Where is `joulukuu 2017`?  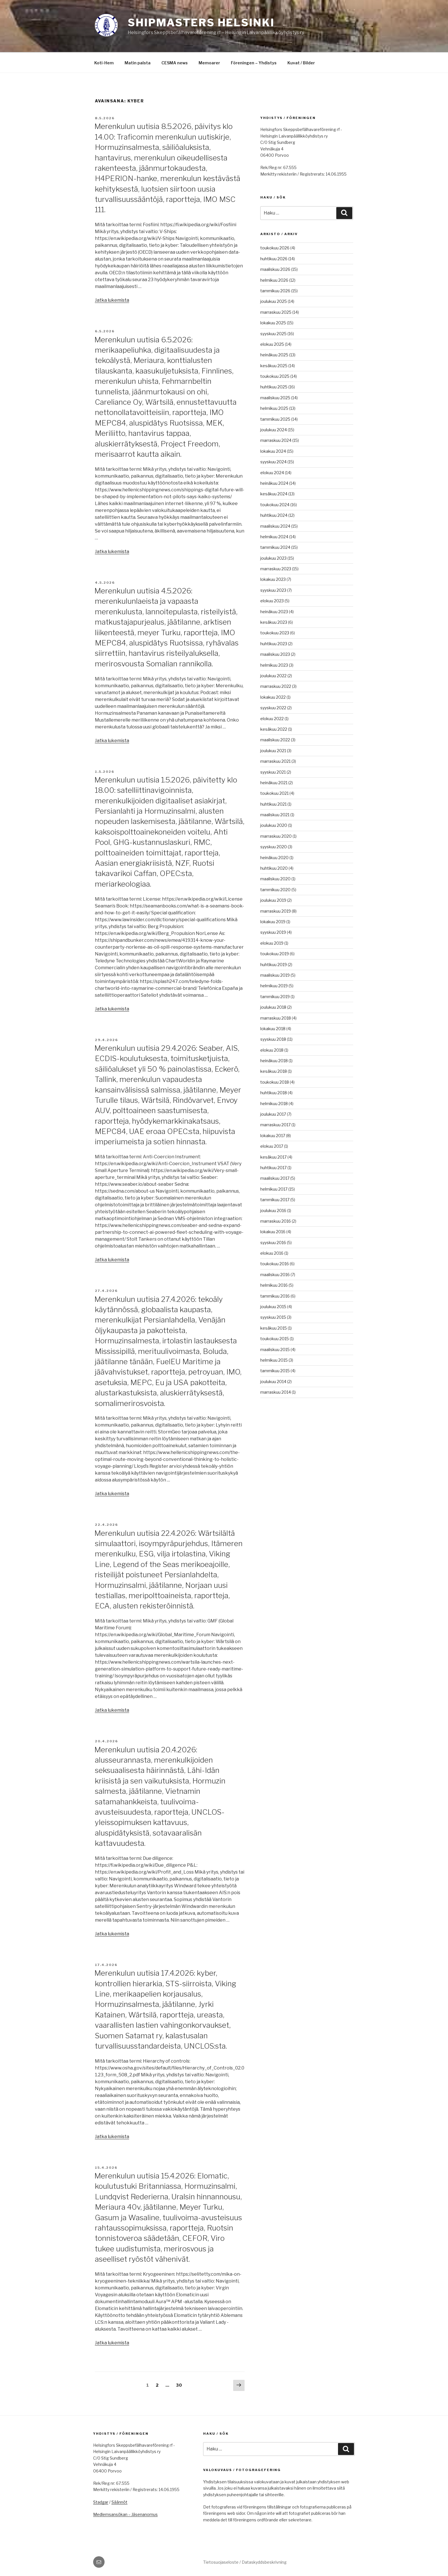 joulukuu 2017 is located at coordinates (273, 1114).